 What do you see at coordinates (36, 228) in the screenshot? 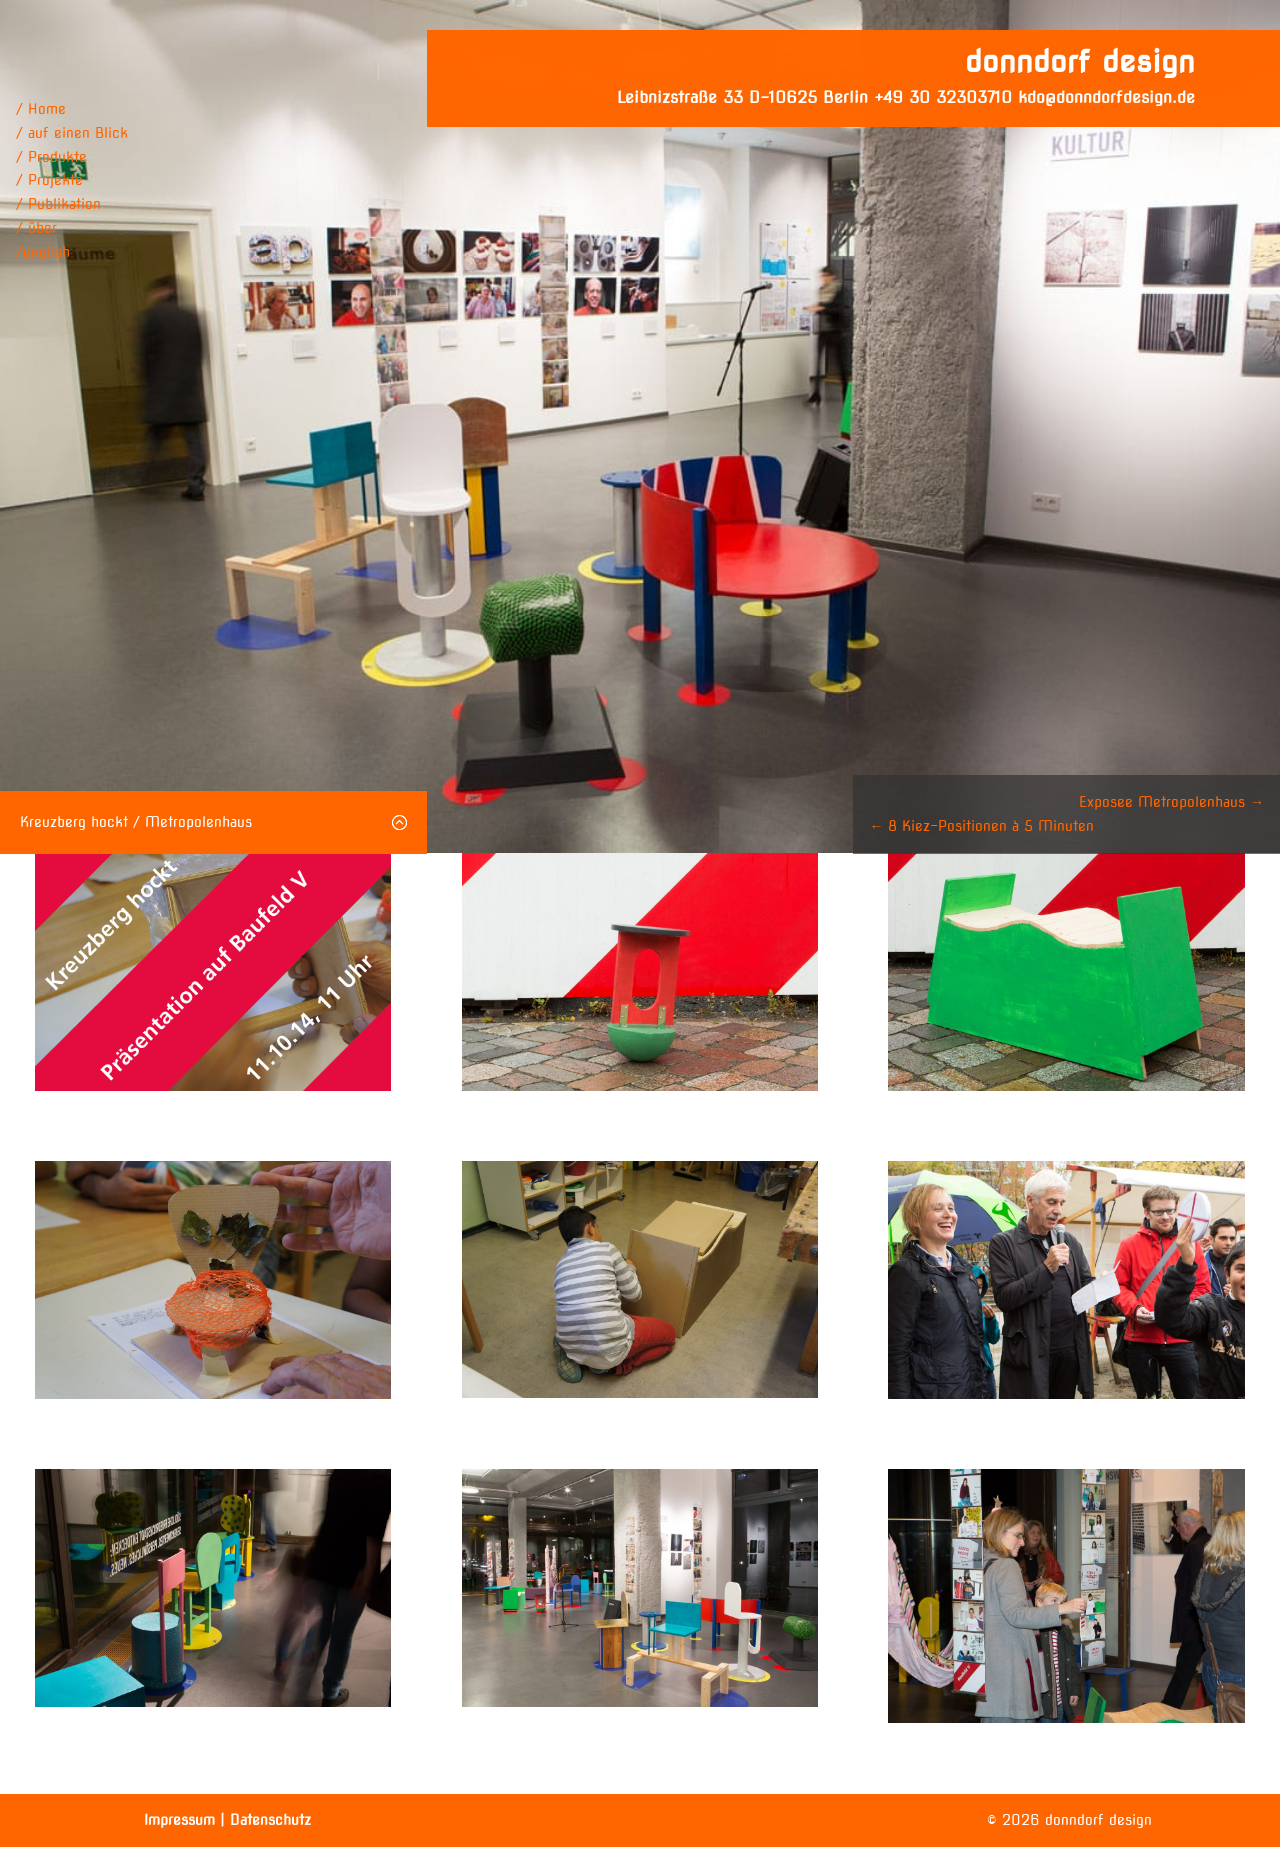
I see `/ über` at bounding box center [36, 228].